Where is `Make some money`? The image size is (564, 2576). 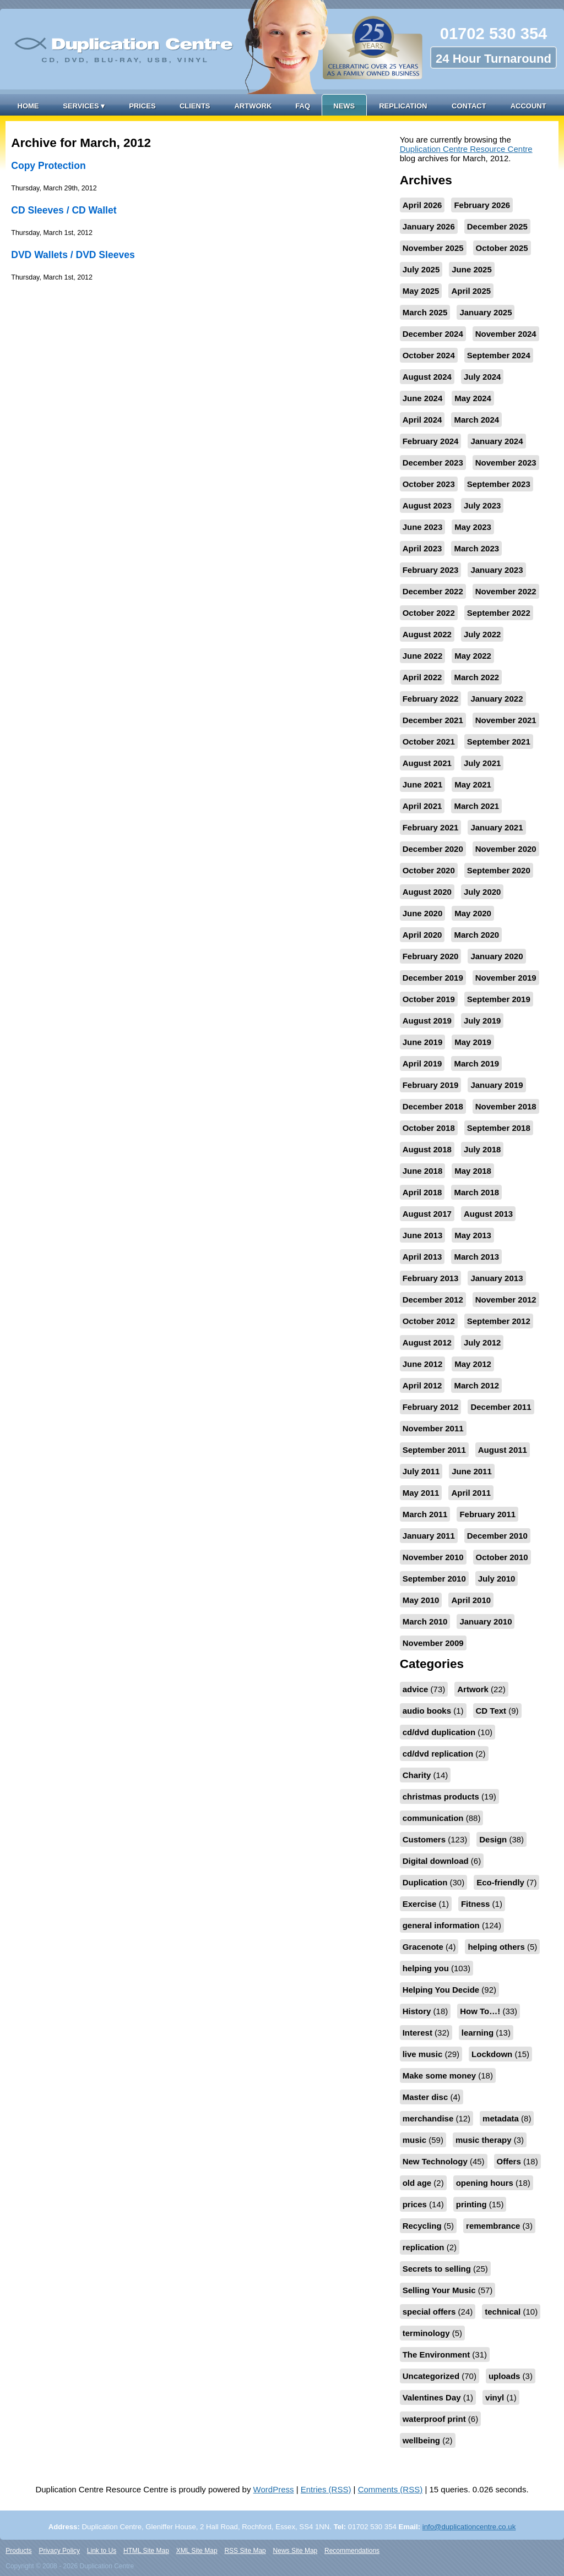
Make some money is located at coordinates (439, 2075).